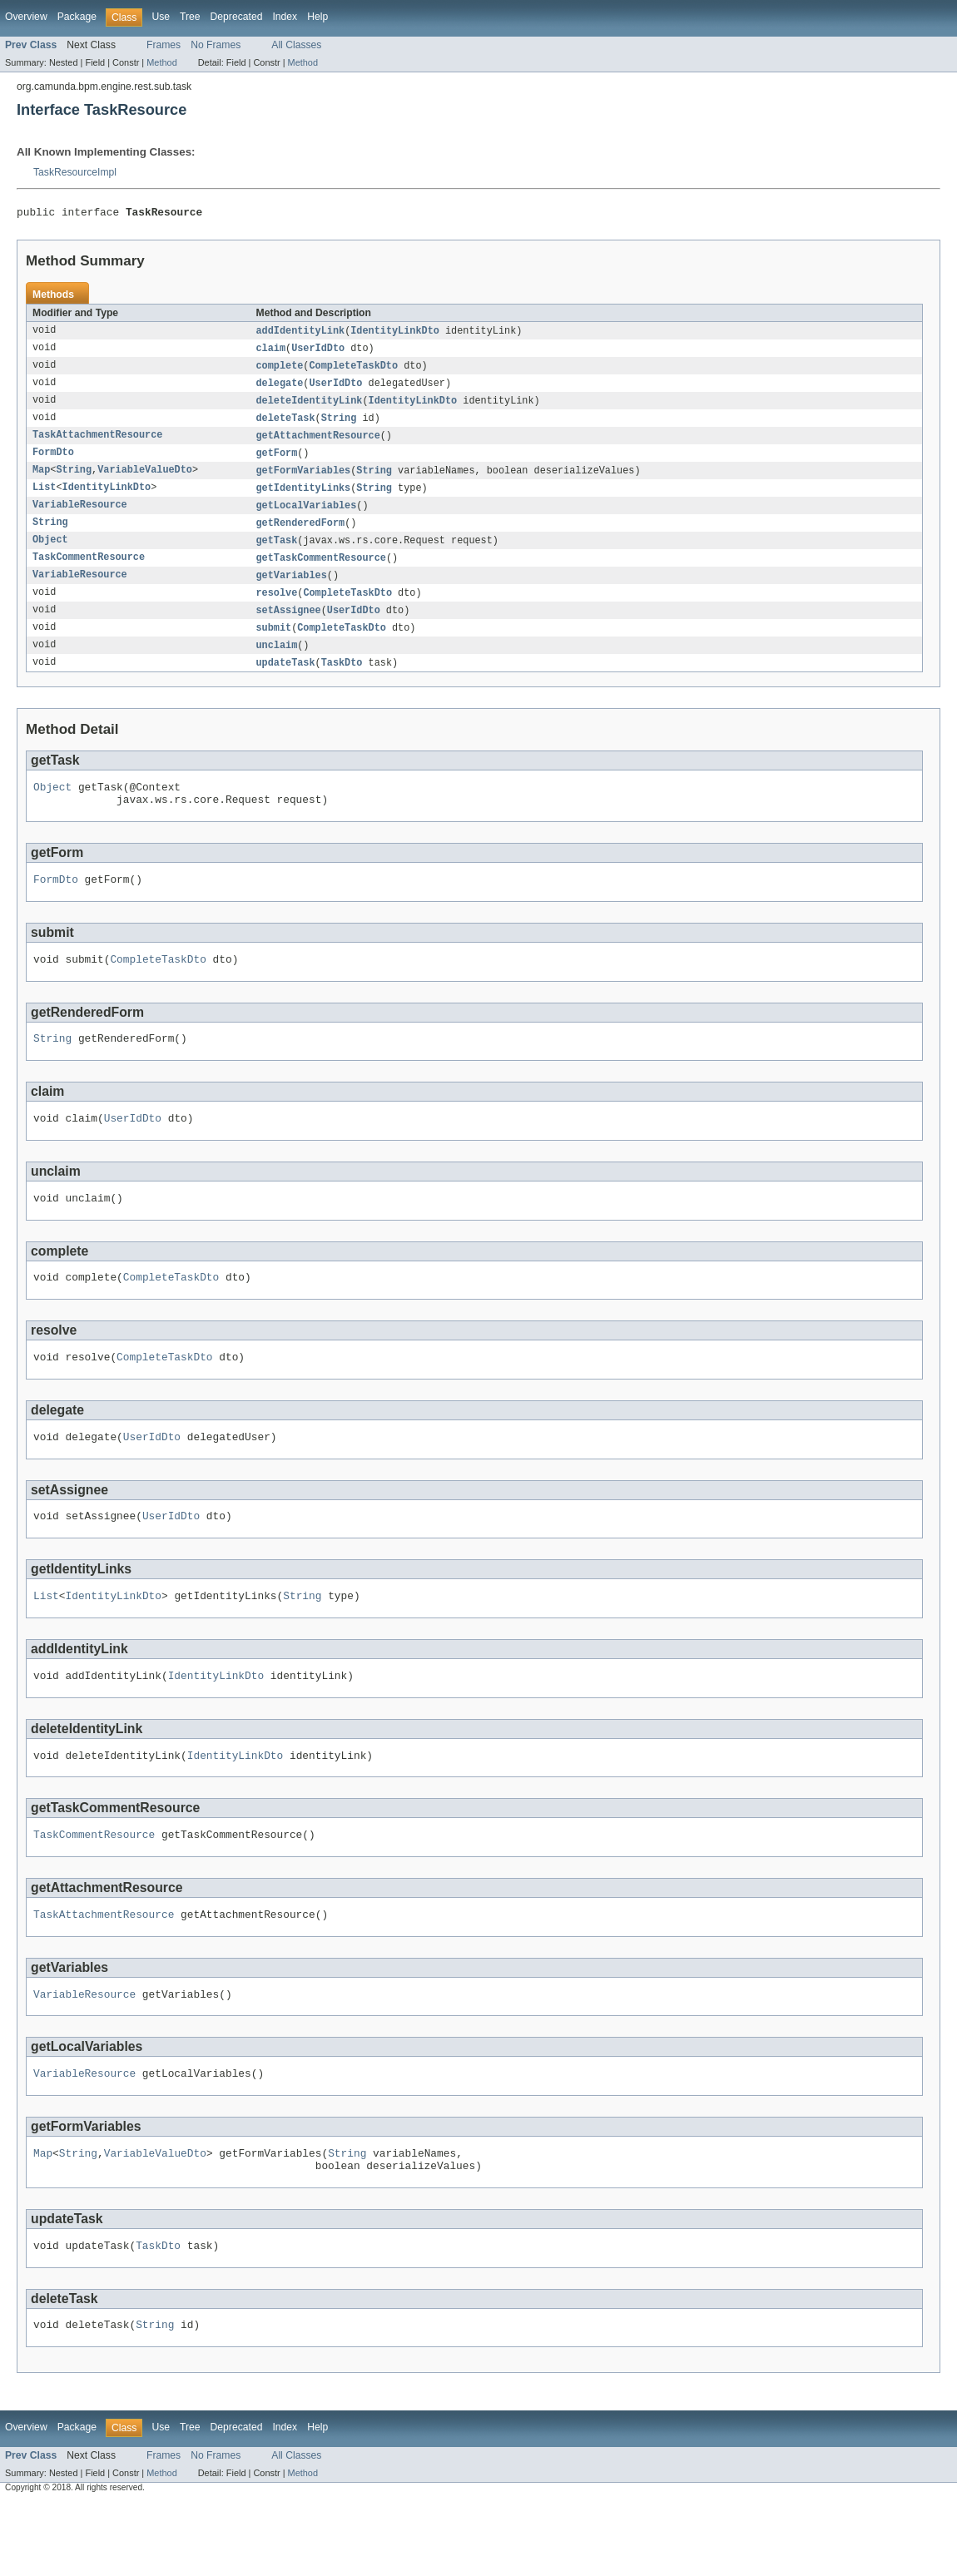 This screenshot has height=2576, width=957. I want to click on resolve, so click(277, 608).